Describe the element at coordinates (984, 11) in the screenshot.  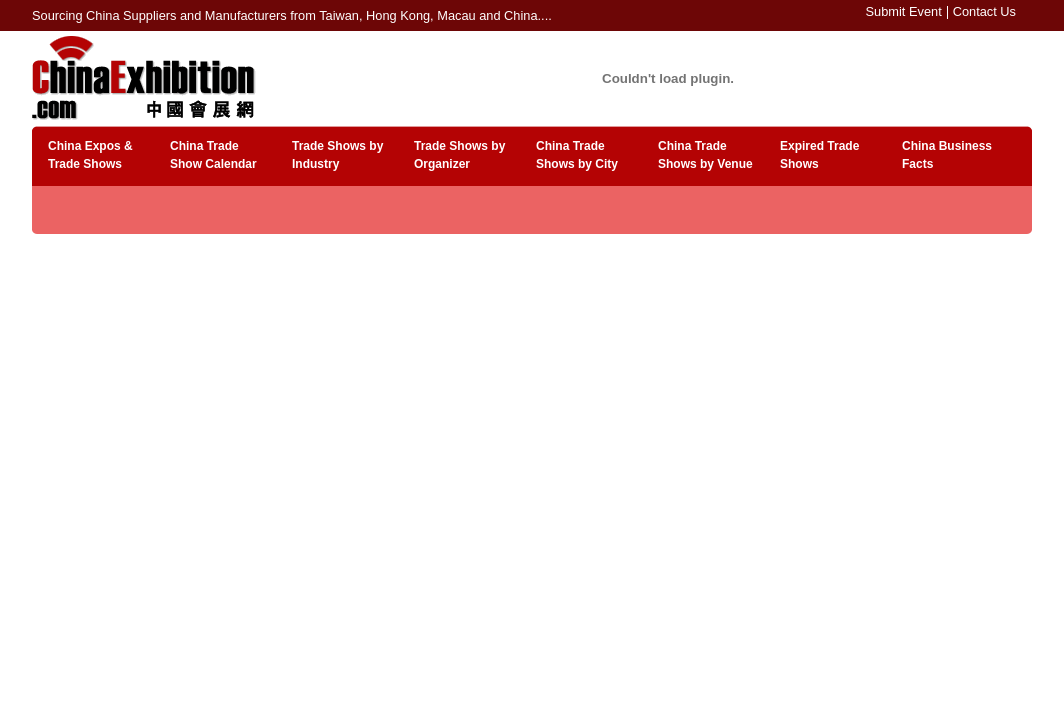
I see `Contact Us` at that location.